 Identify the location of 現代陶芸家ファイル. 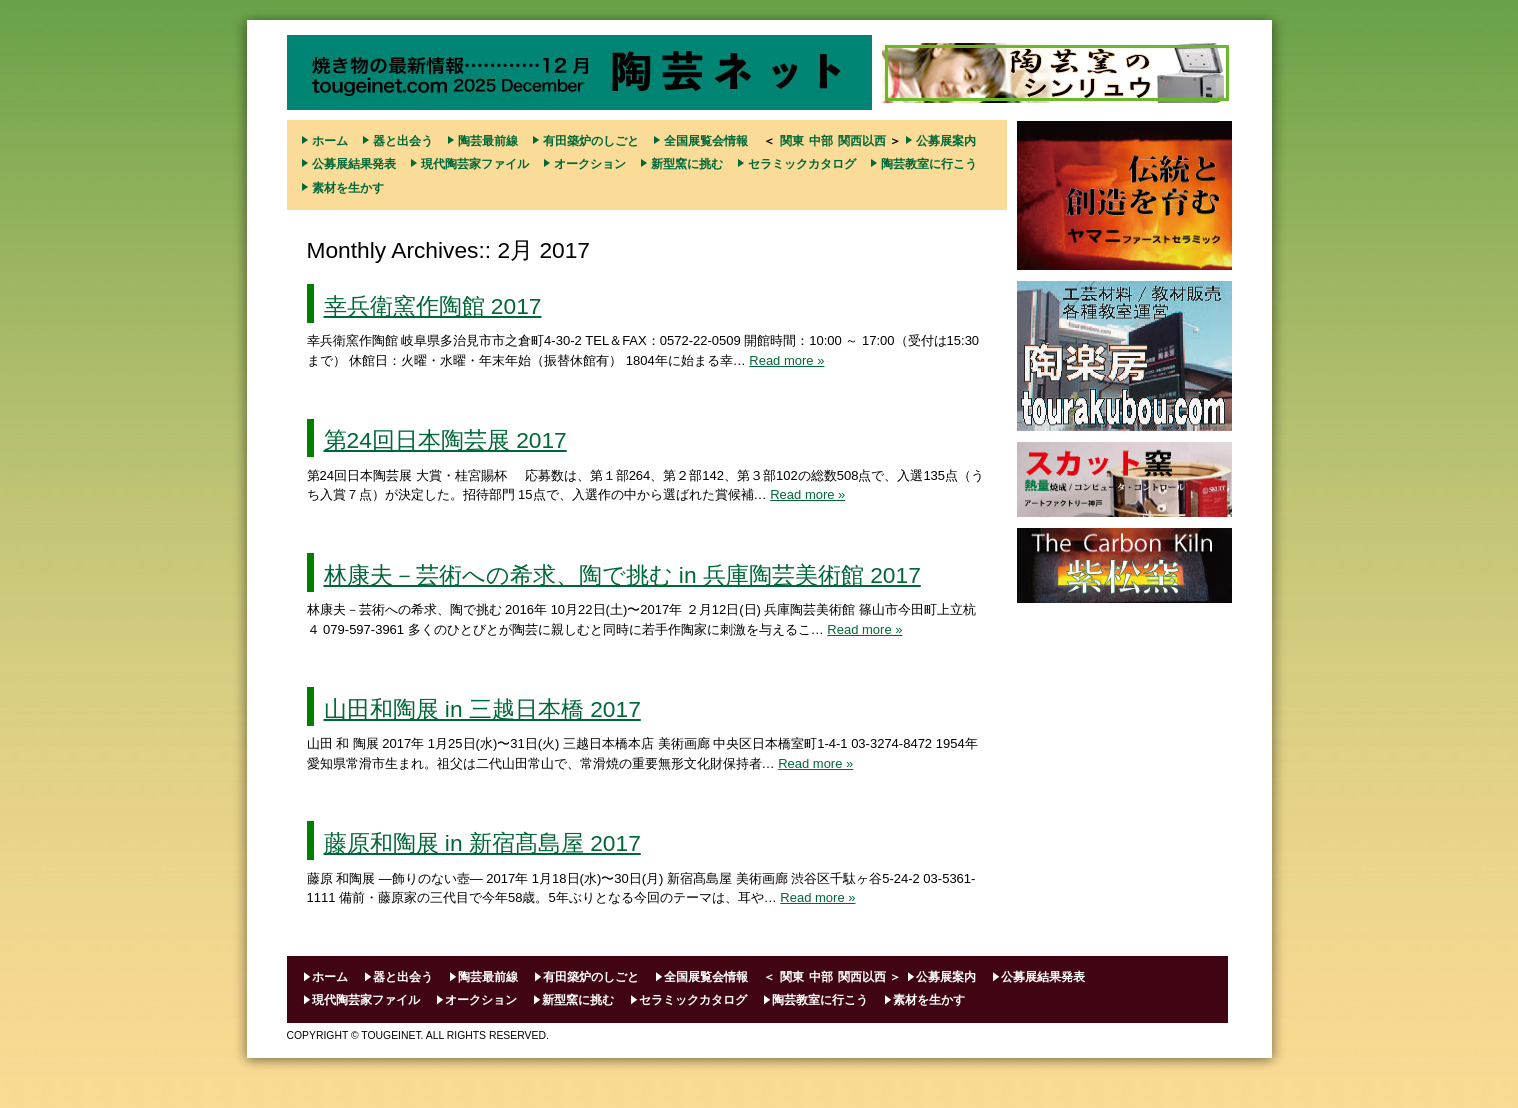
(475, 164).